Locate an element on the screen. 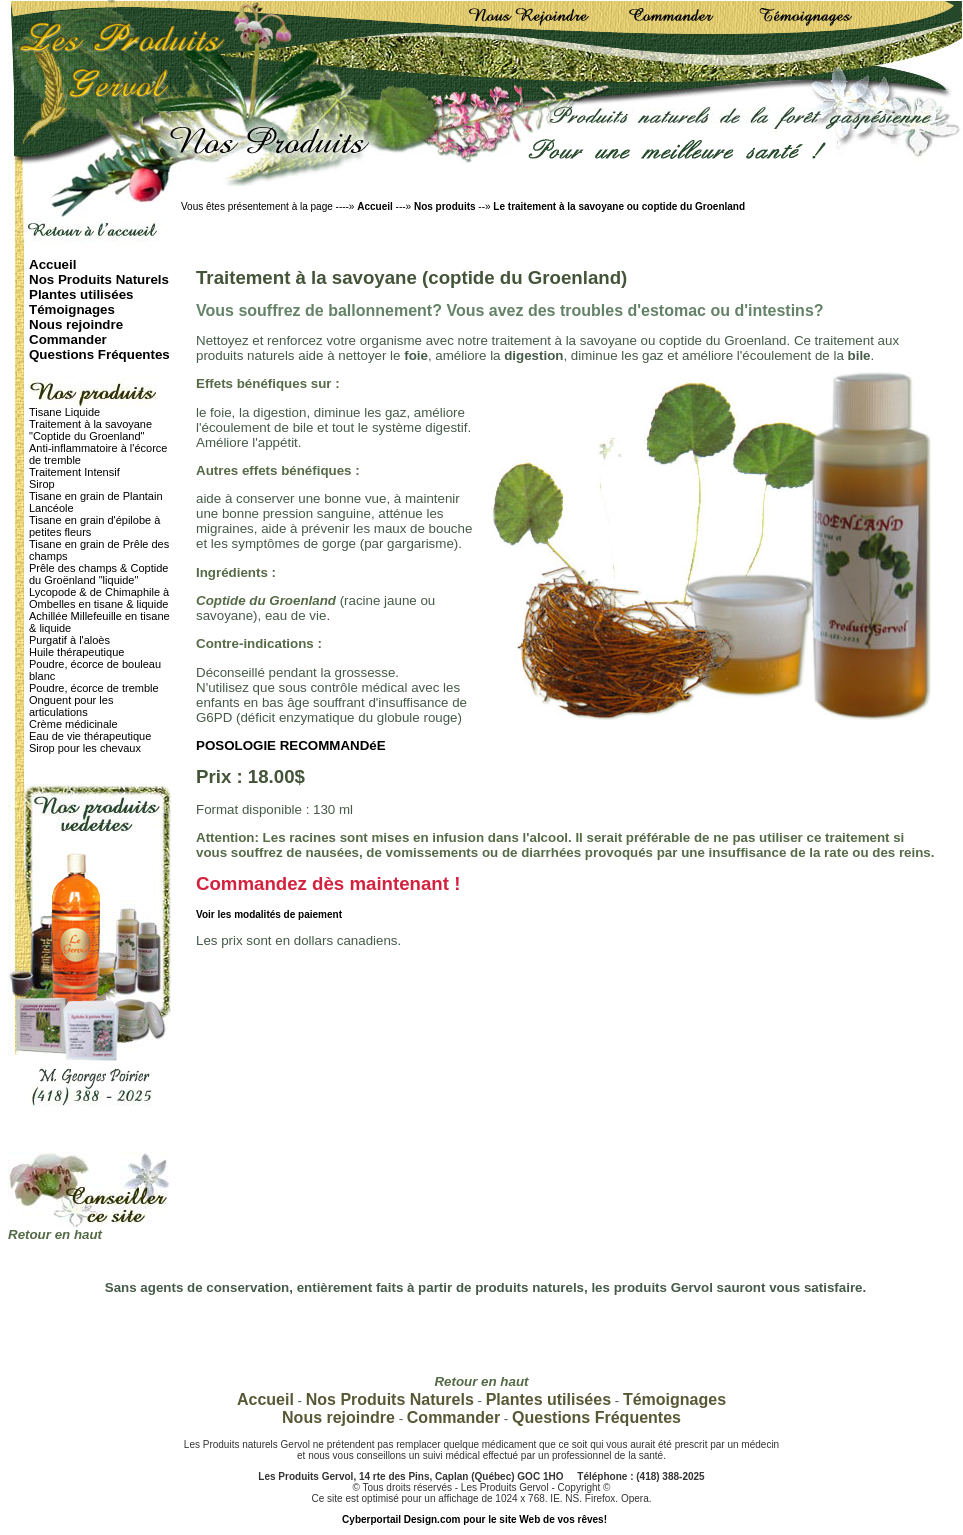 This screenshot has width=963, height=1535. Tisane Liquide is located at coordinates (64, 412).